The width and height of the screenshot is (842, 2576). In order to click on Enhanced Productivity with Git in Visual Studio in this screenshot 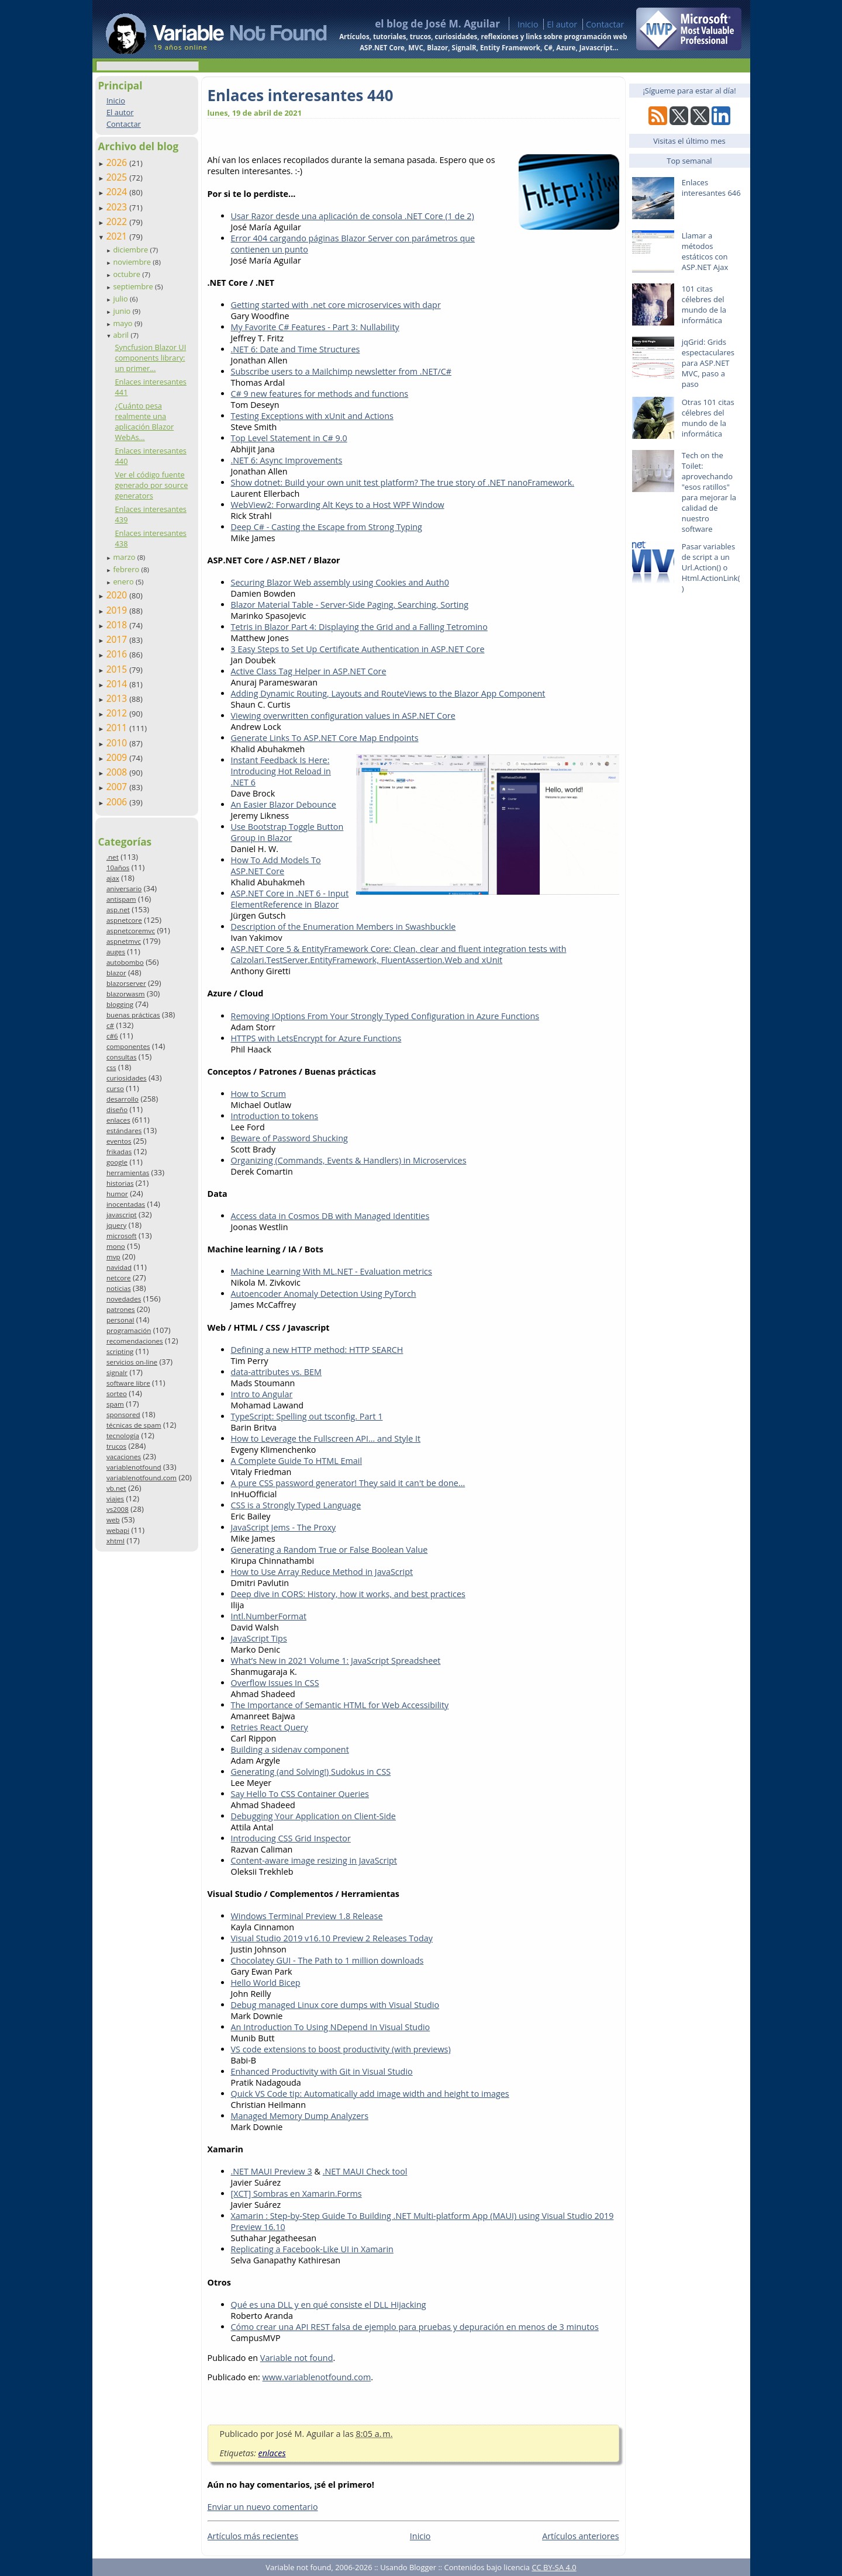, I will do `click(322, 2071)`.